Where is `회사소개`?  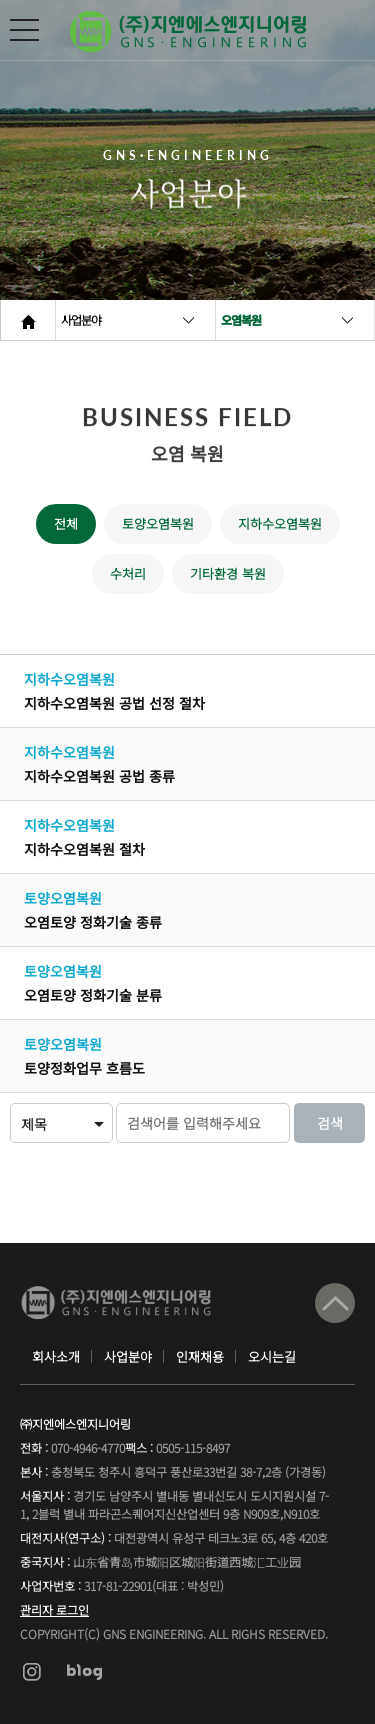 회사소개 is located at coordinates (56, 1356).